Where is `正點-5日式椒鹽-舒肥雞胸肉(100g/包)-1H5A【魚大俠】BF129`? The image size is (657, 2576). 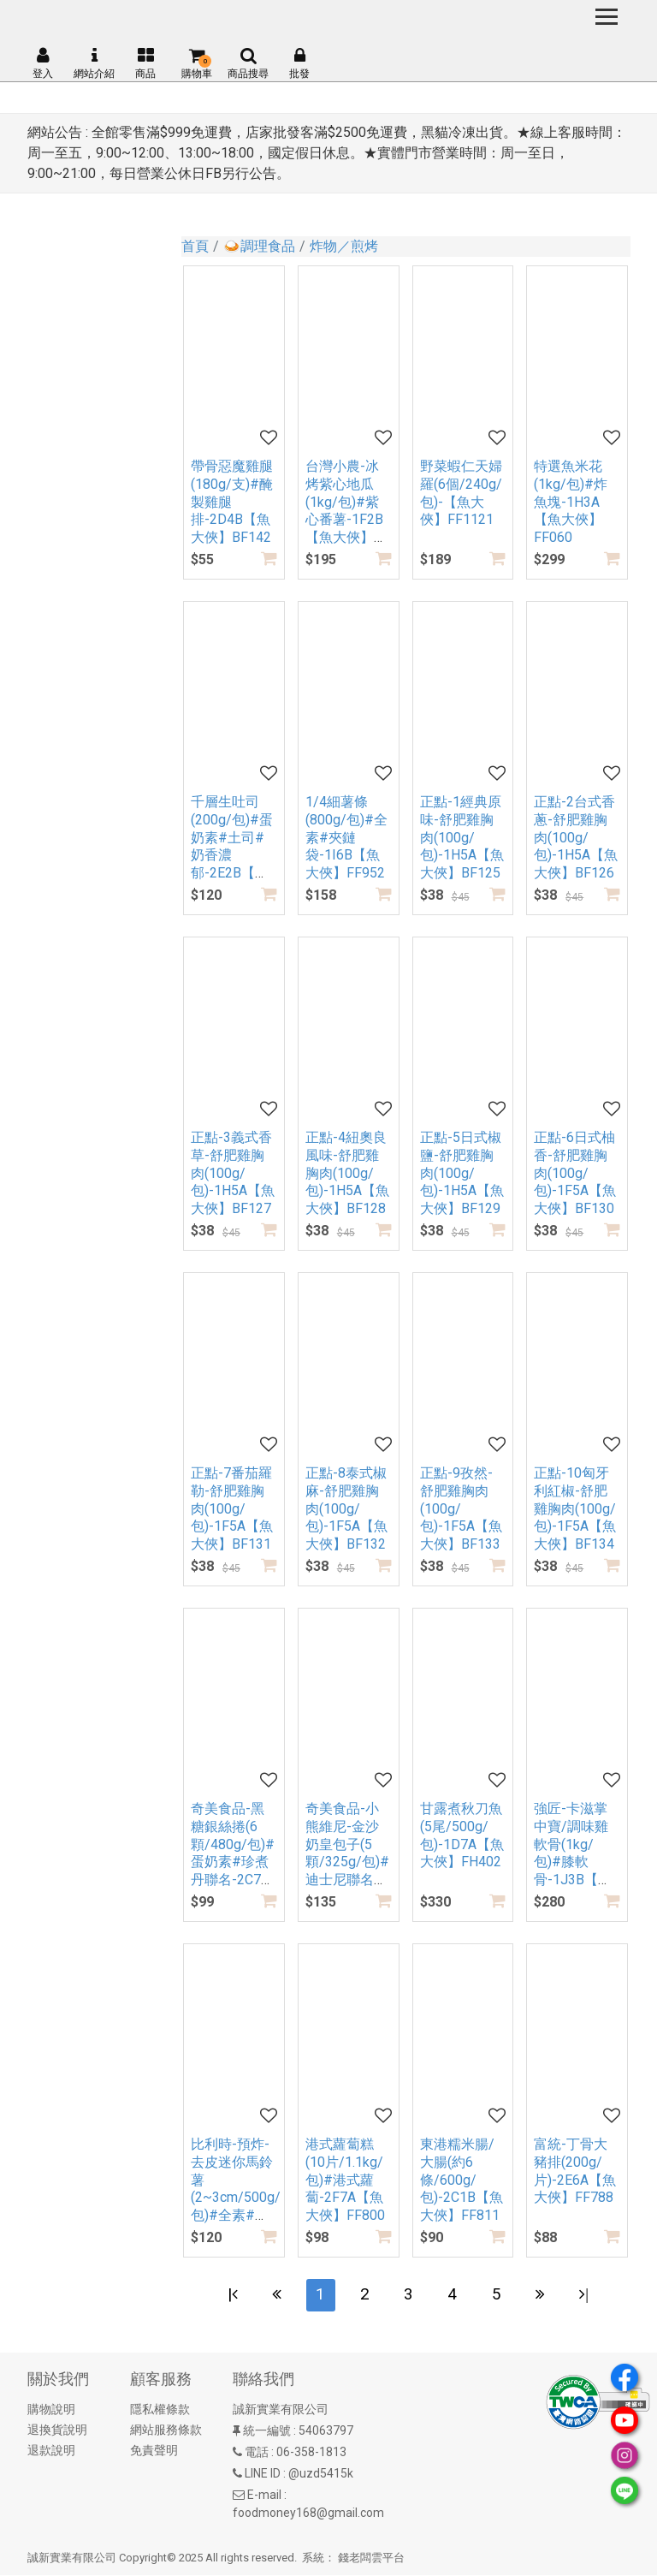
正點-5日式椒鹽-舒肥雞胸肉(100g/包)-1H5A【魚大俠】BF129 is located at coordinates (462, 1173).